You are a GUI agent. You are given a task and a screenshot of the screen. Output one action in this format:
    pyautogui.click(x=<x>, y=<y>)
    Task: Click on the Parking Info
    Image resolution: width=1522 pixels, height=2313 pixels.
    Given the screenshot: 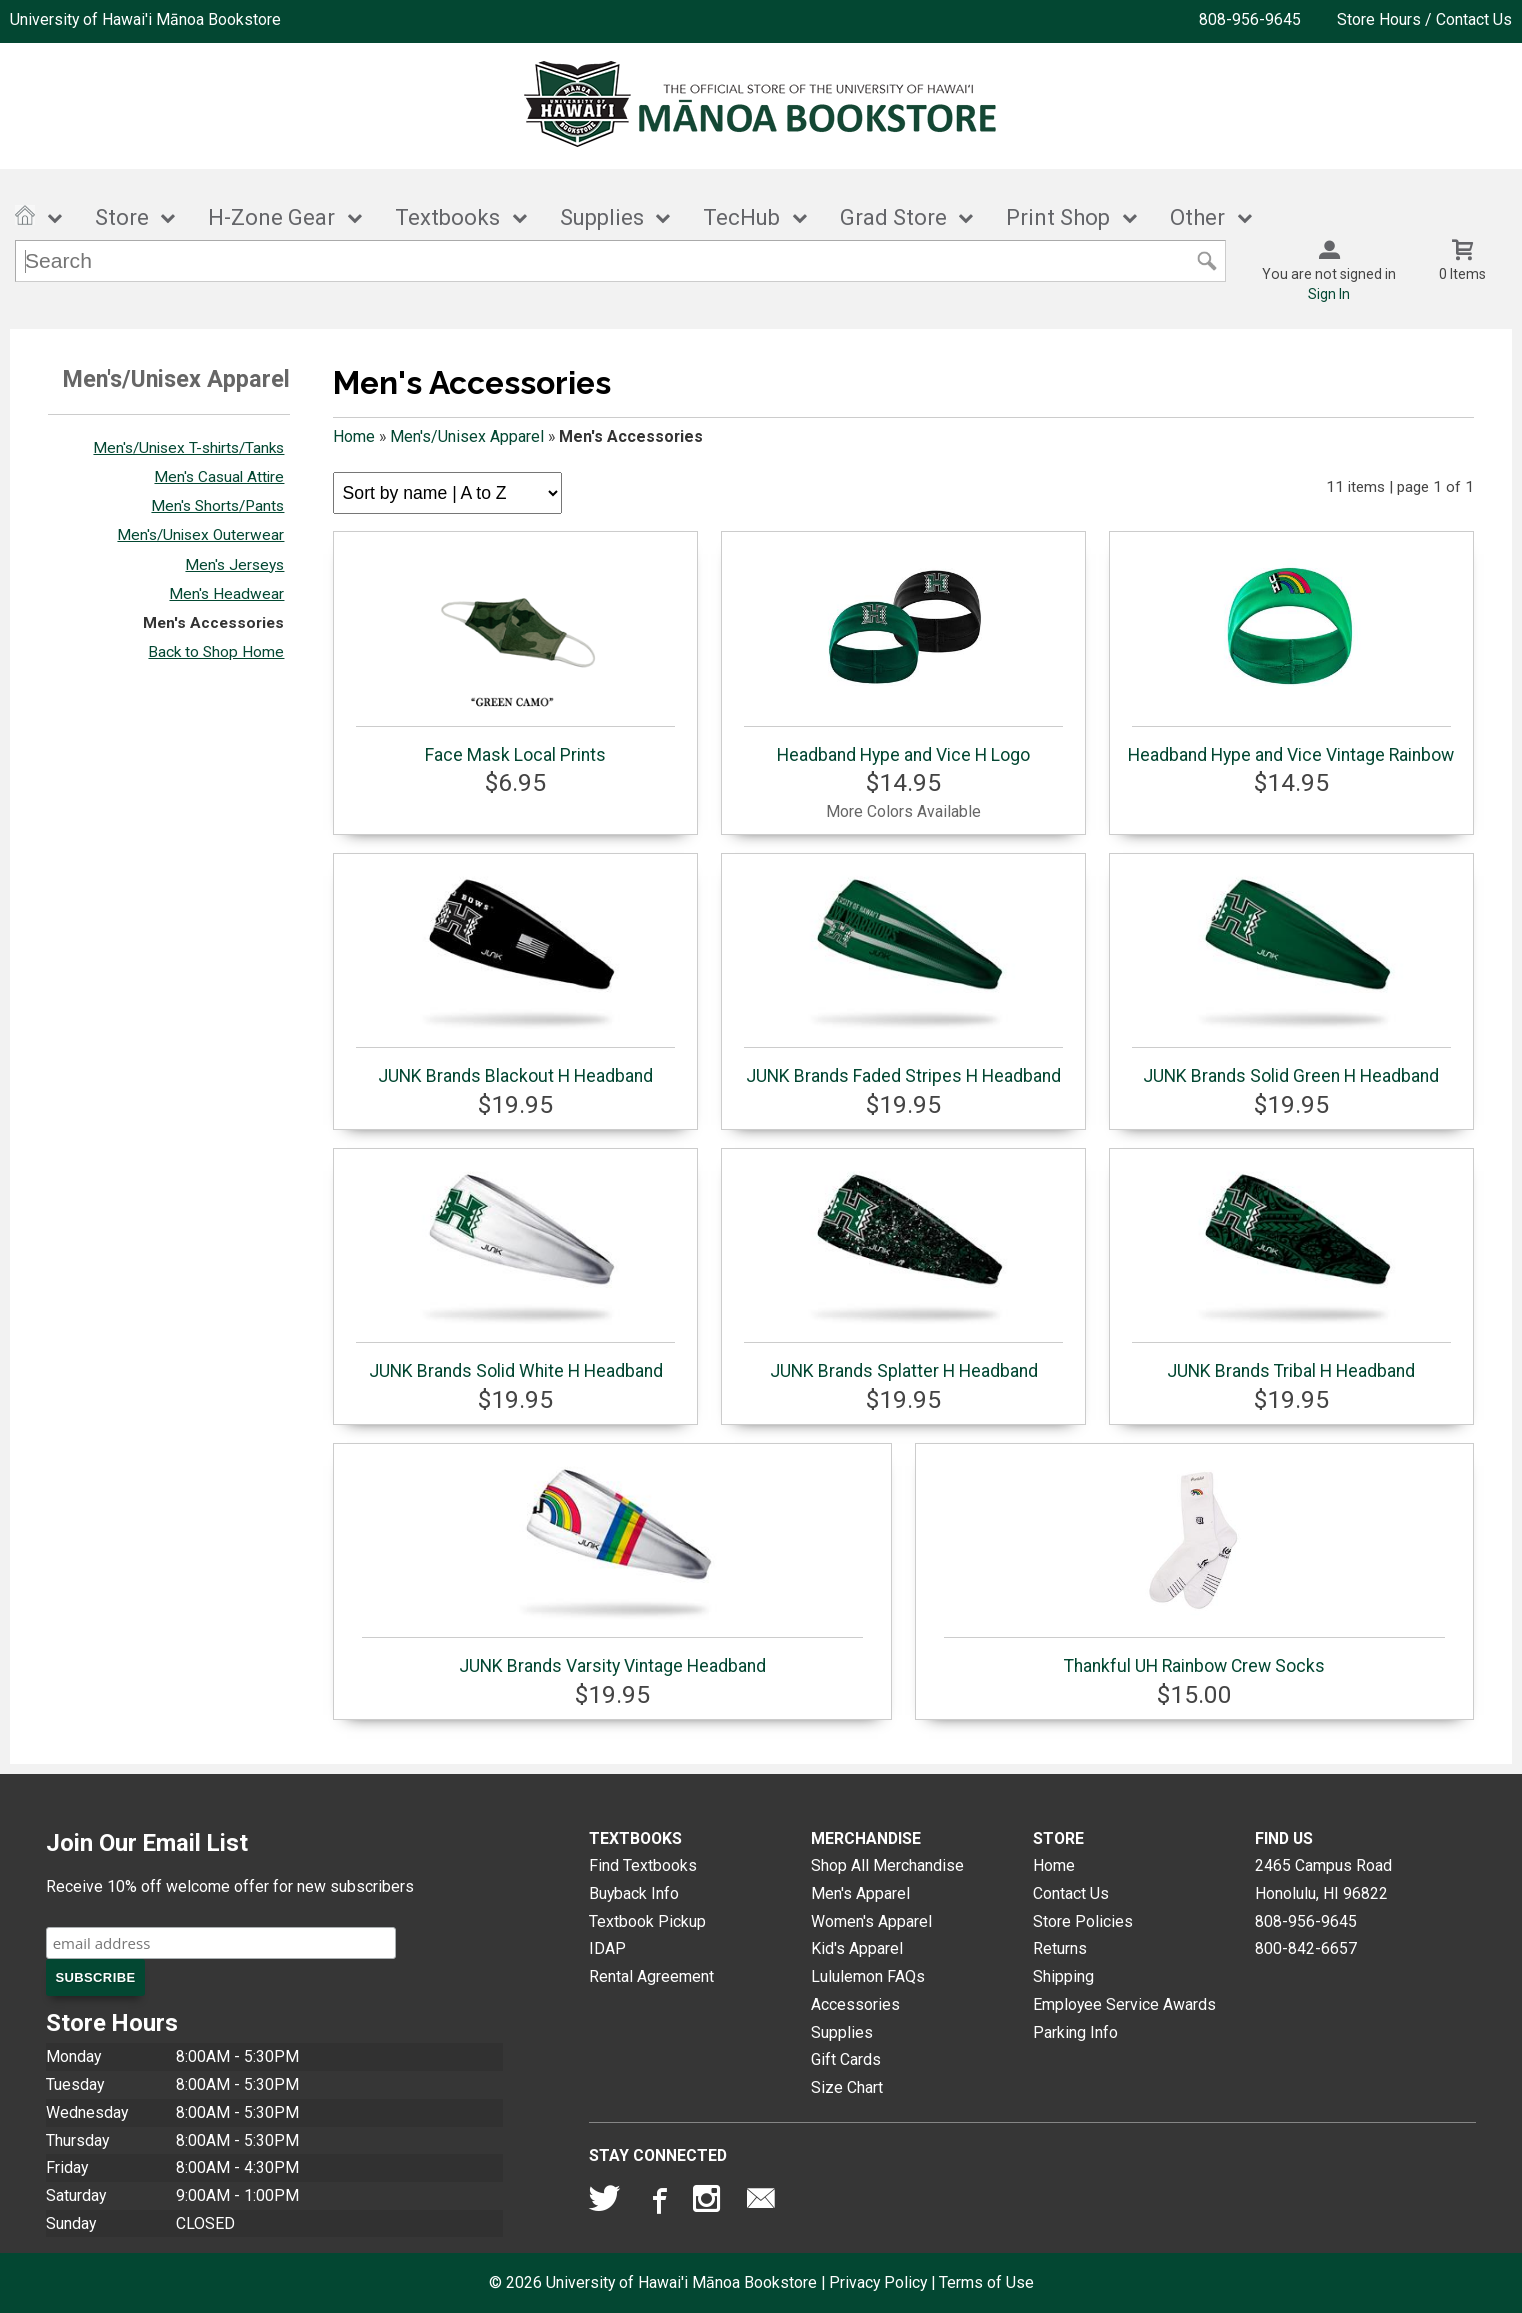 What is the action you would take?
    pyautogui.click(x=1075, y=2032)
    